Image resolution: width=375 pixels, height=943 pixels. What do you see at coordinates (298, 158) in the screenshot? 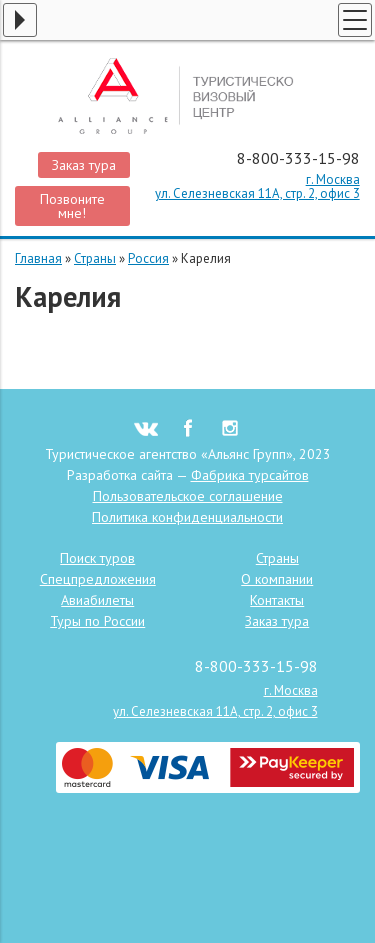
I see `8-800-333-15-98` at bounding box center [298, 158].